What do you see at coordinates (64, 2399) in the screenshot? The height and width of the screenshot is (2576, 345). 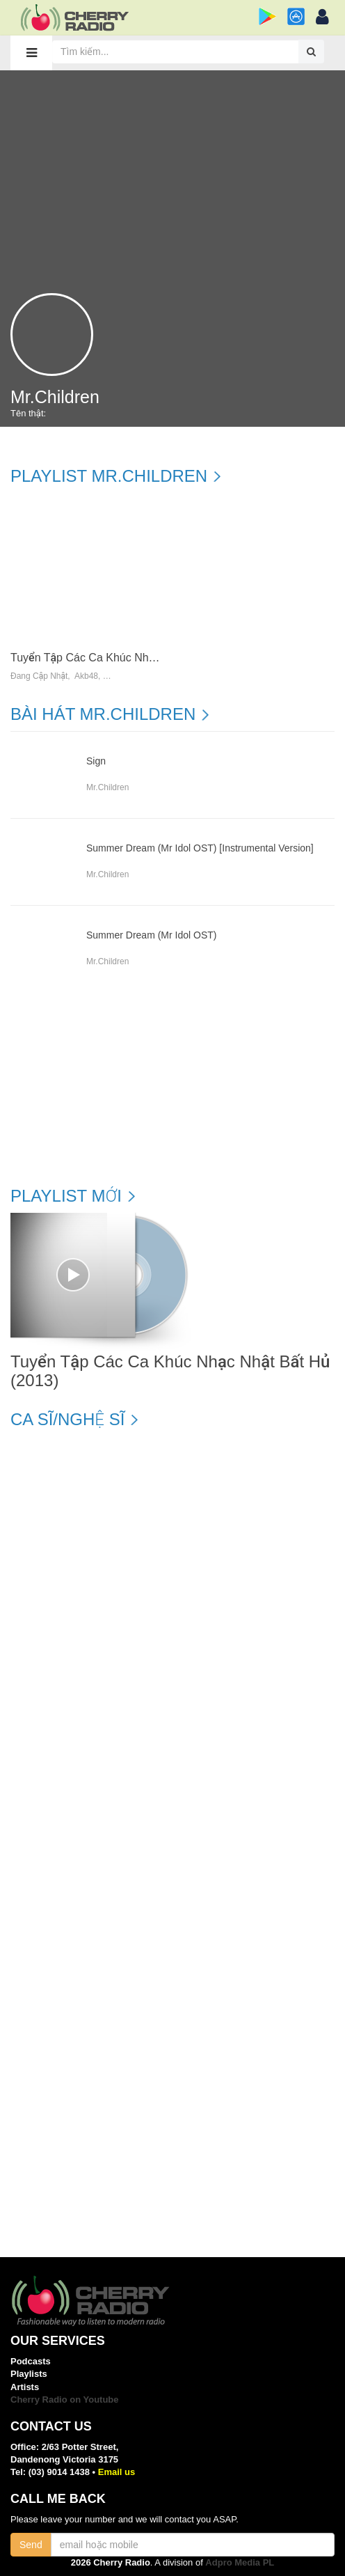 I see `Cherry Radio on Youtube` at bounding box center [64, 2399].